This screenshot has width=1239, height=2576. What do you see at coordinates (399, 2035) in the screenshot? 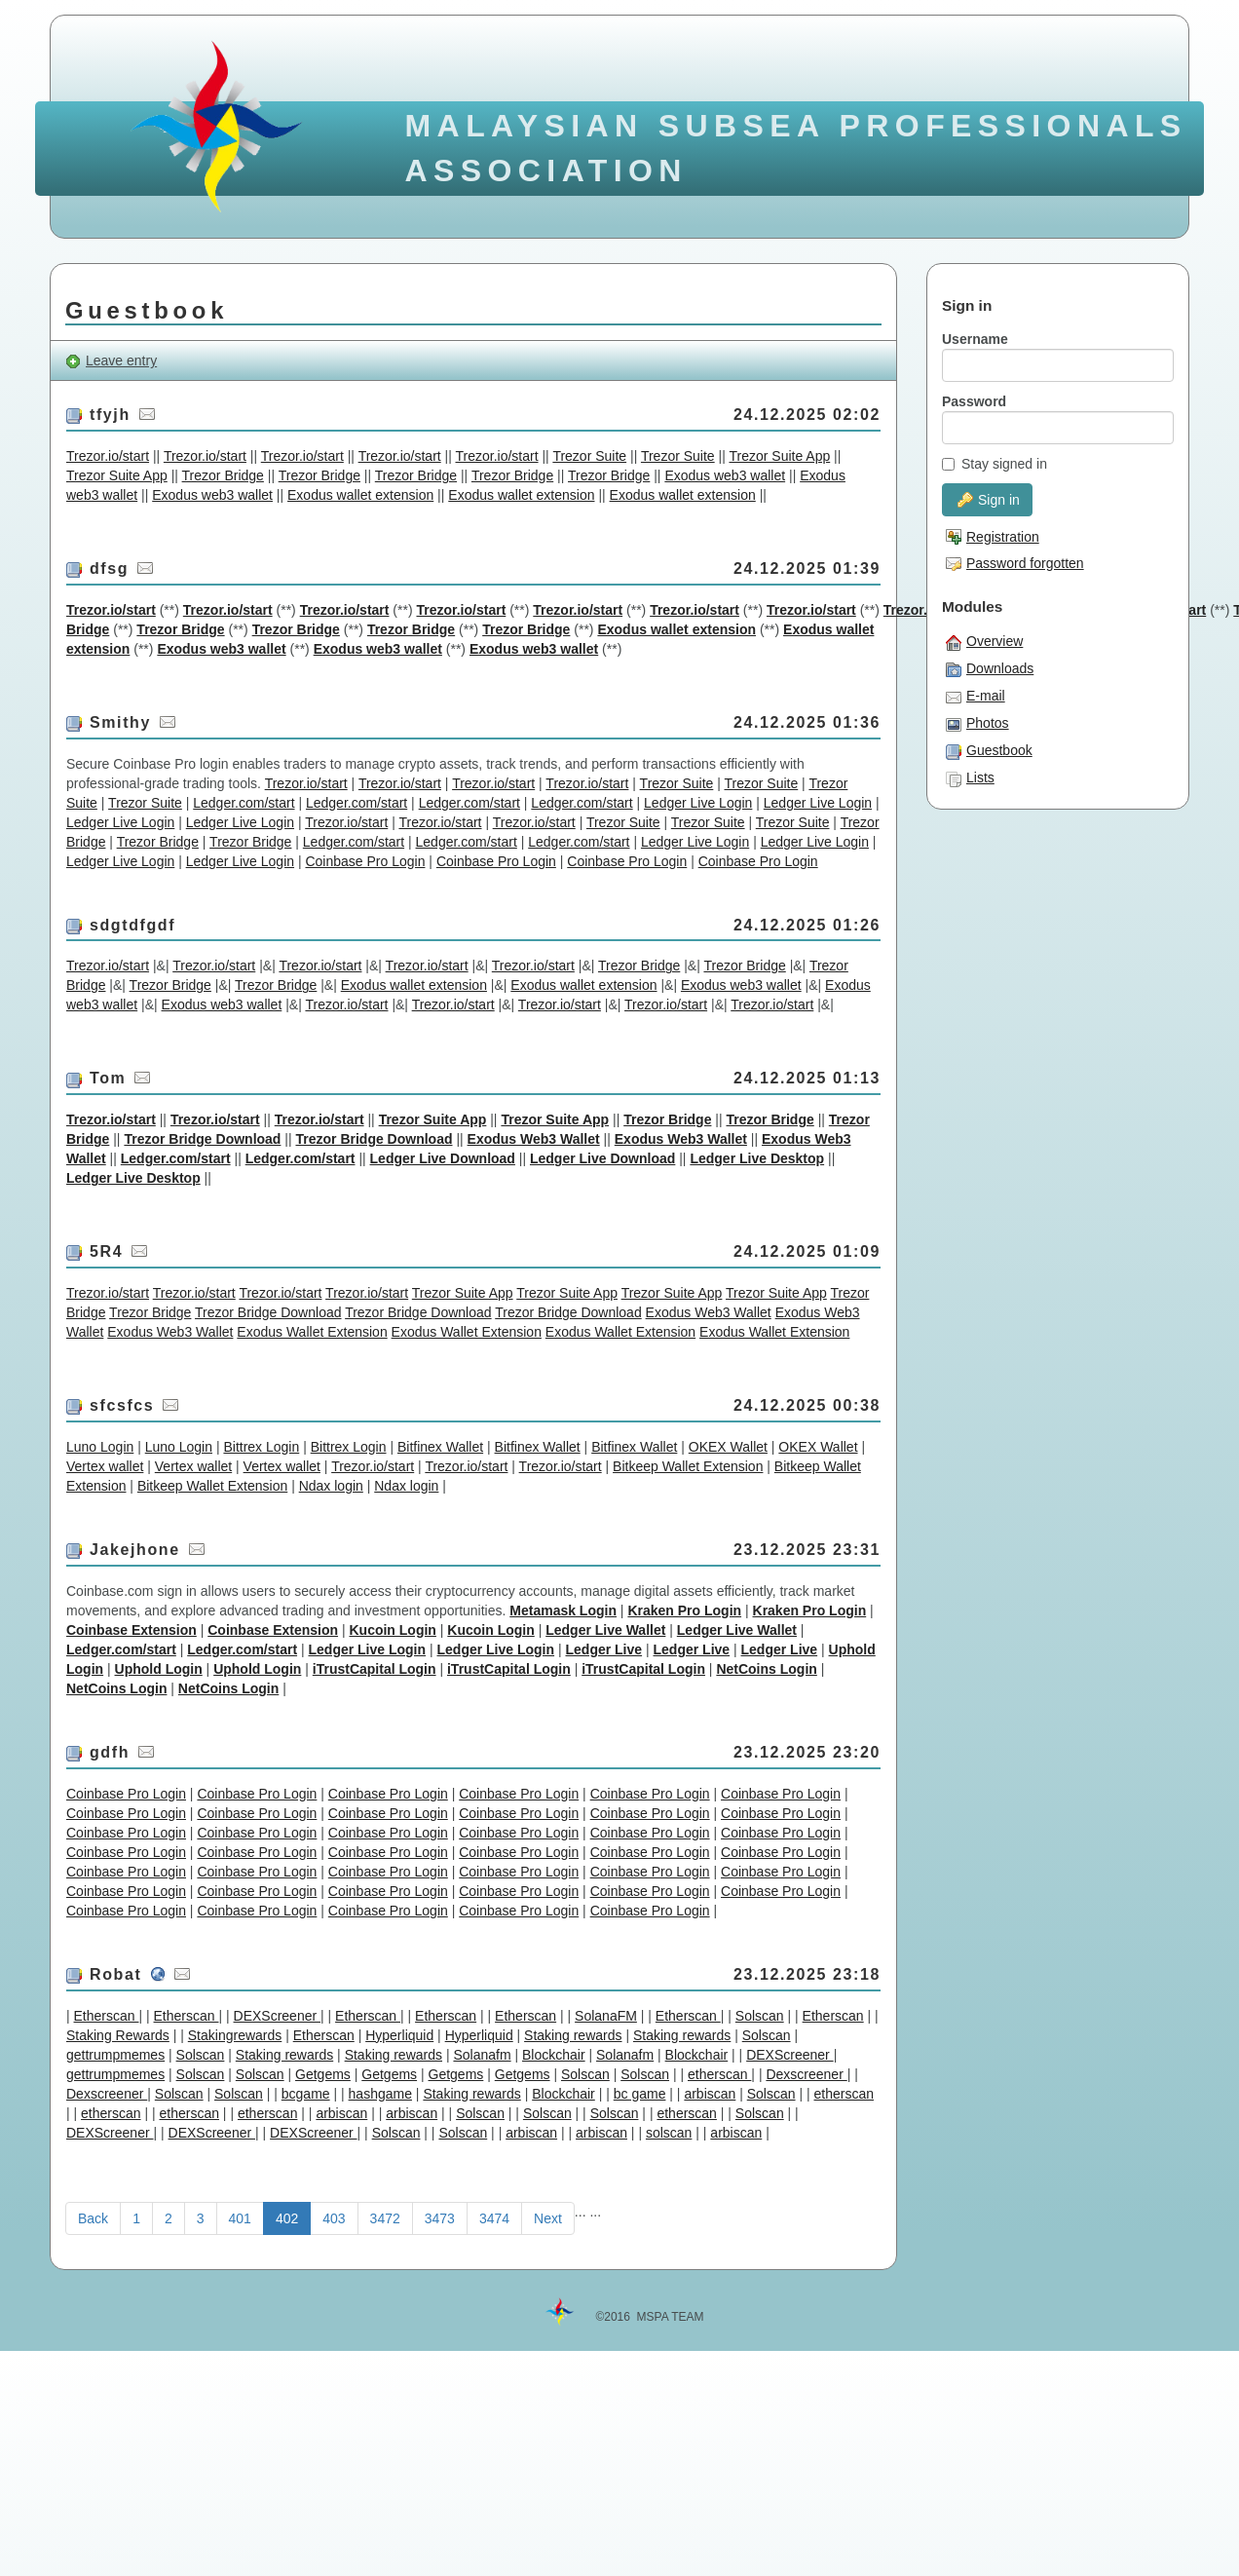
I see `Hyperliquid` at bounding box center [399, 2035].